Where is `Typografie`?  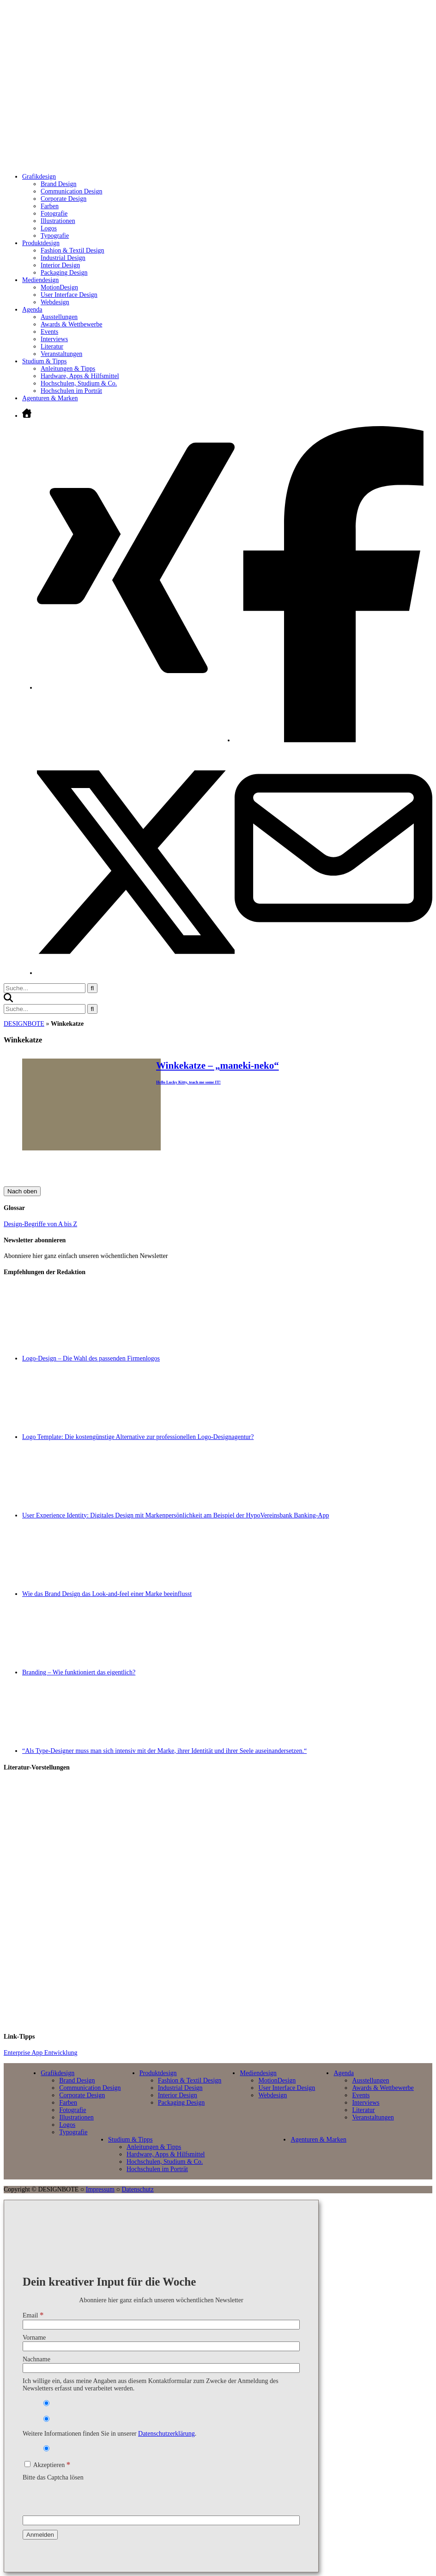 Typografie is located at coordinates (55, 235).